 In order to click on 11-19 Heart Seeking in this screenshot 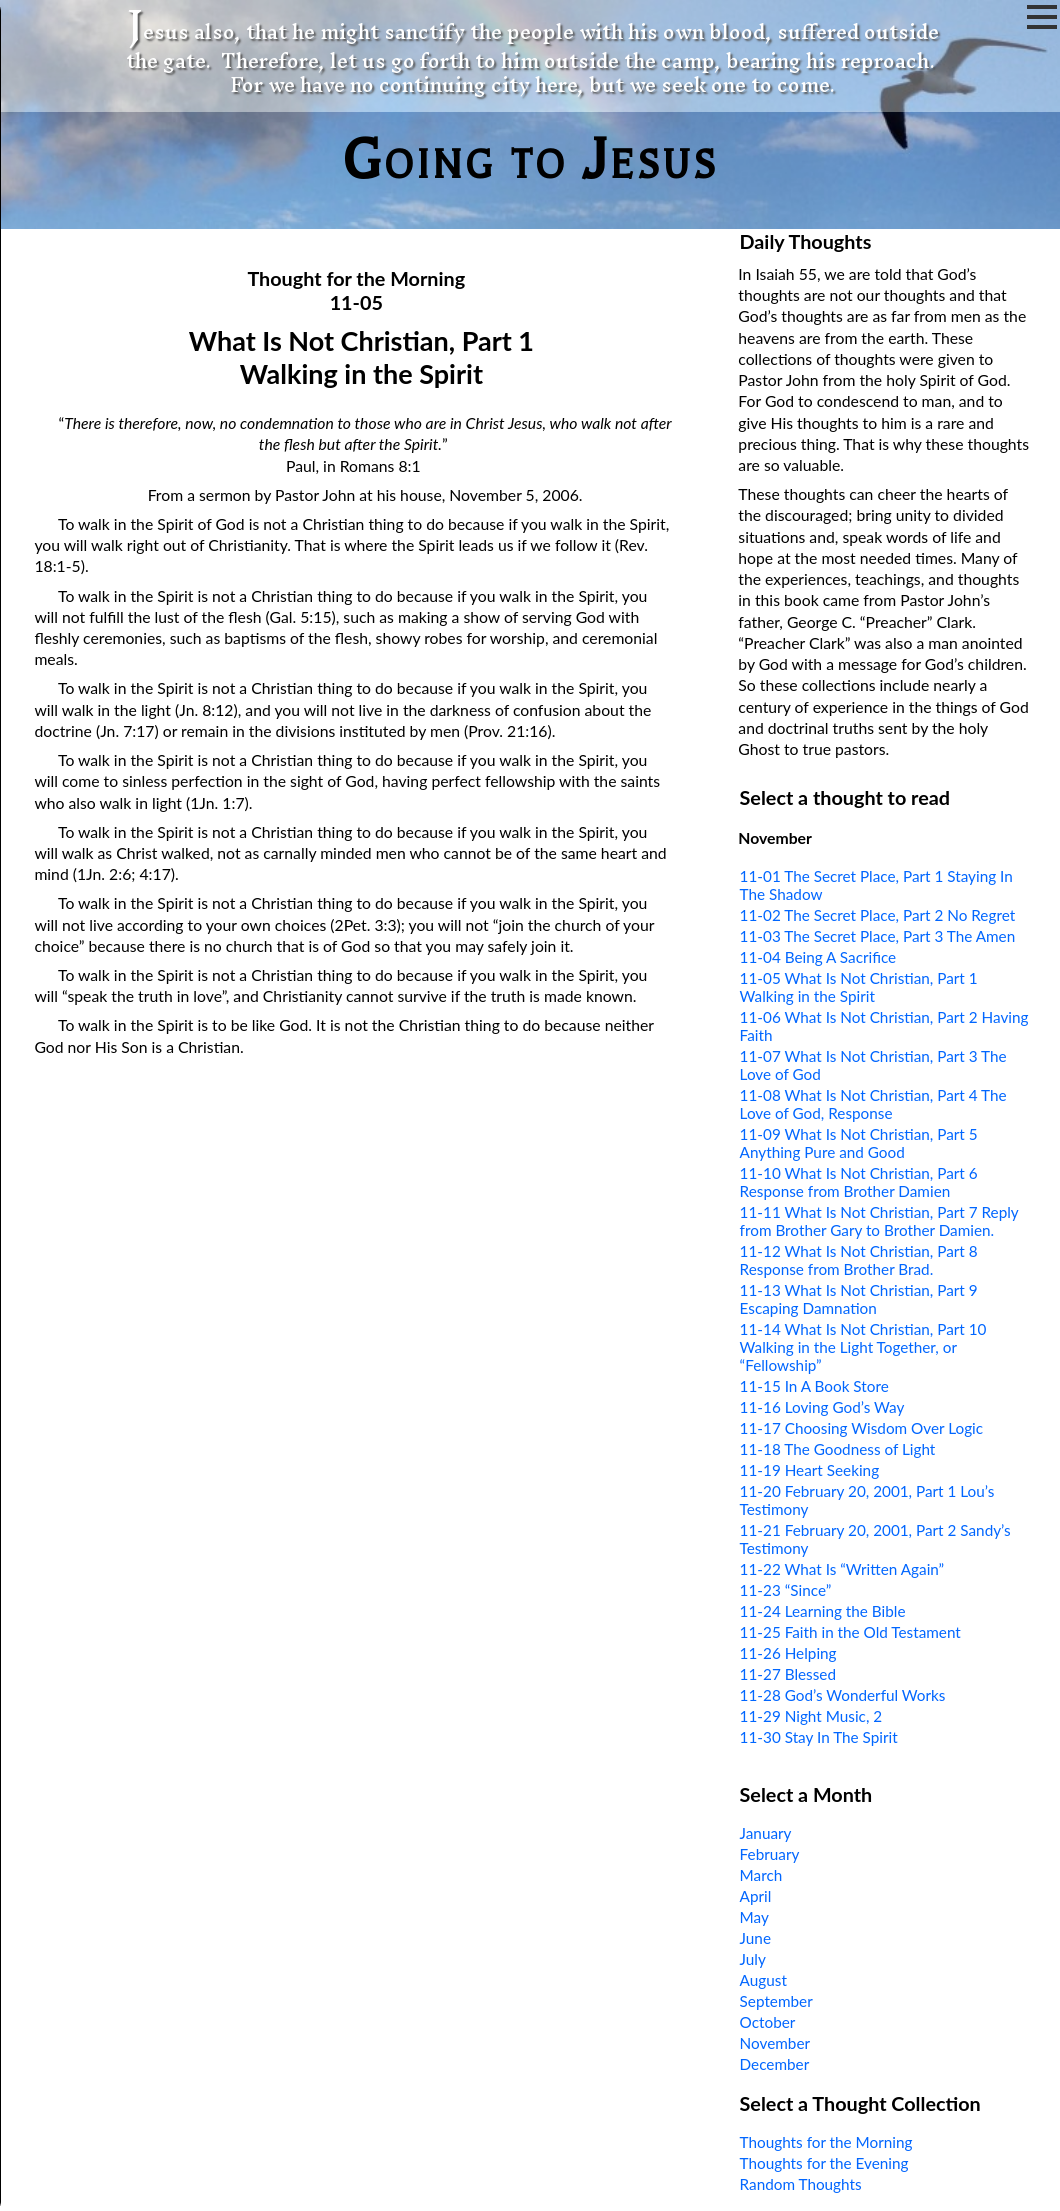, I will do `click(810, 1470)`.